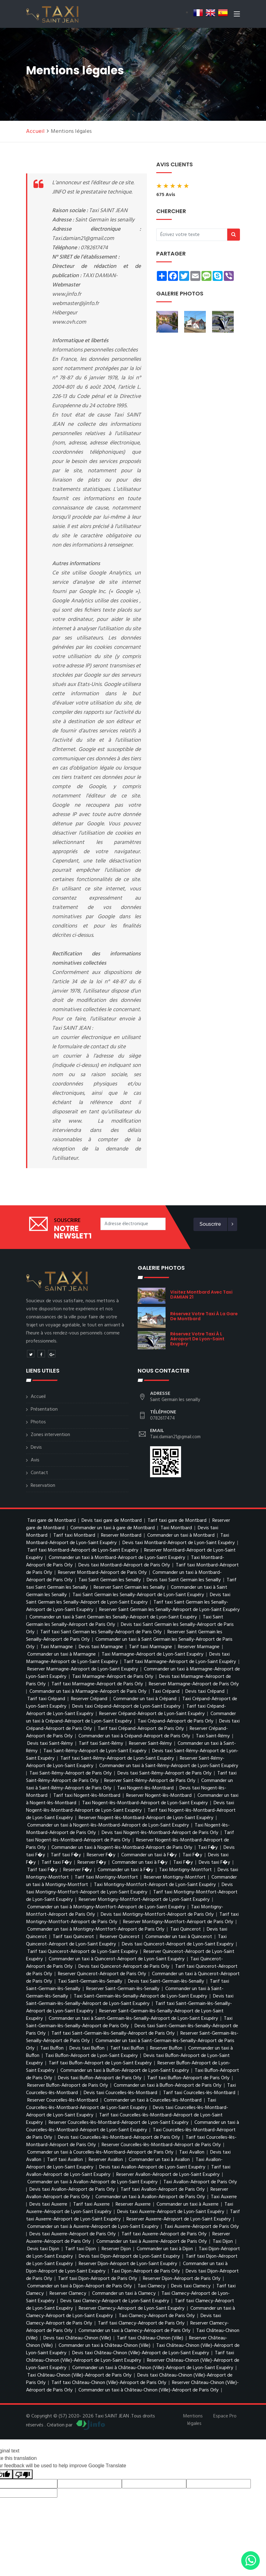 The image size is (266, 2576). What do you see at coordinates (44, 1409) in the screenshot?
I see `Présentation` at bounding box center [44, 1409].